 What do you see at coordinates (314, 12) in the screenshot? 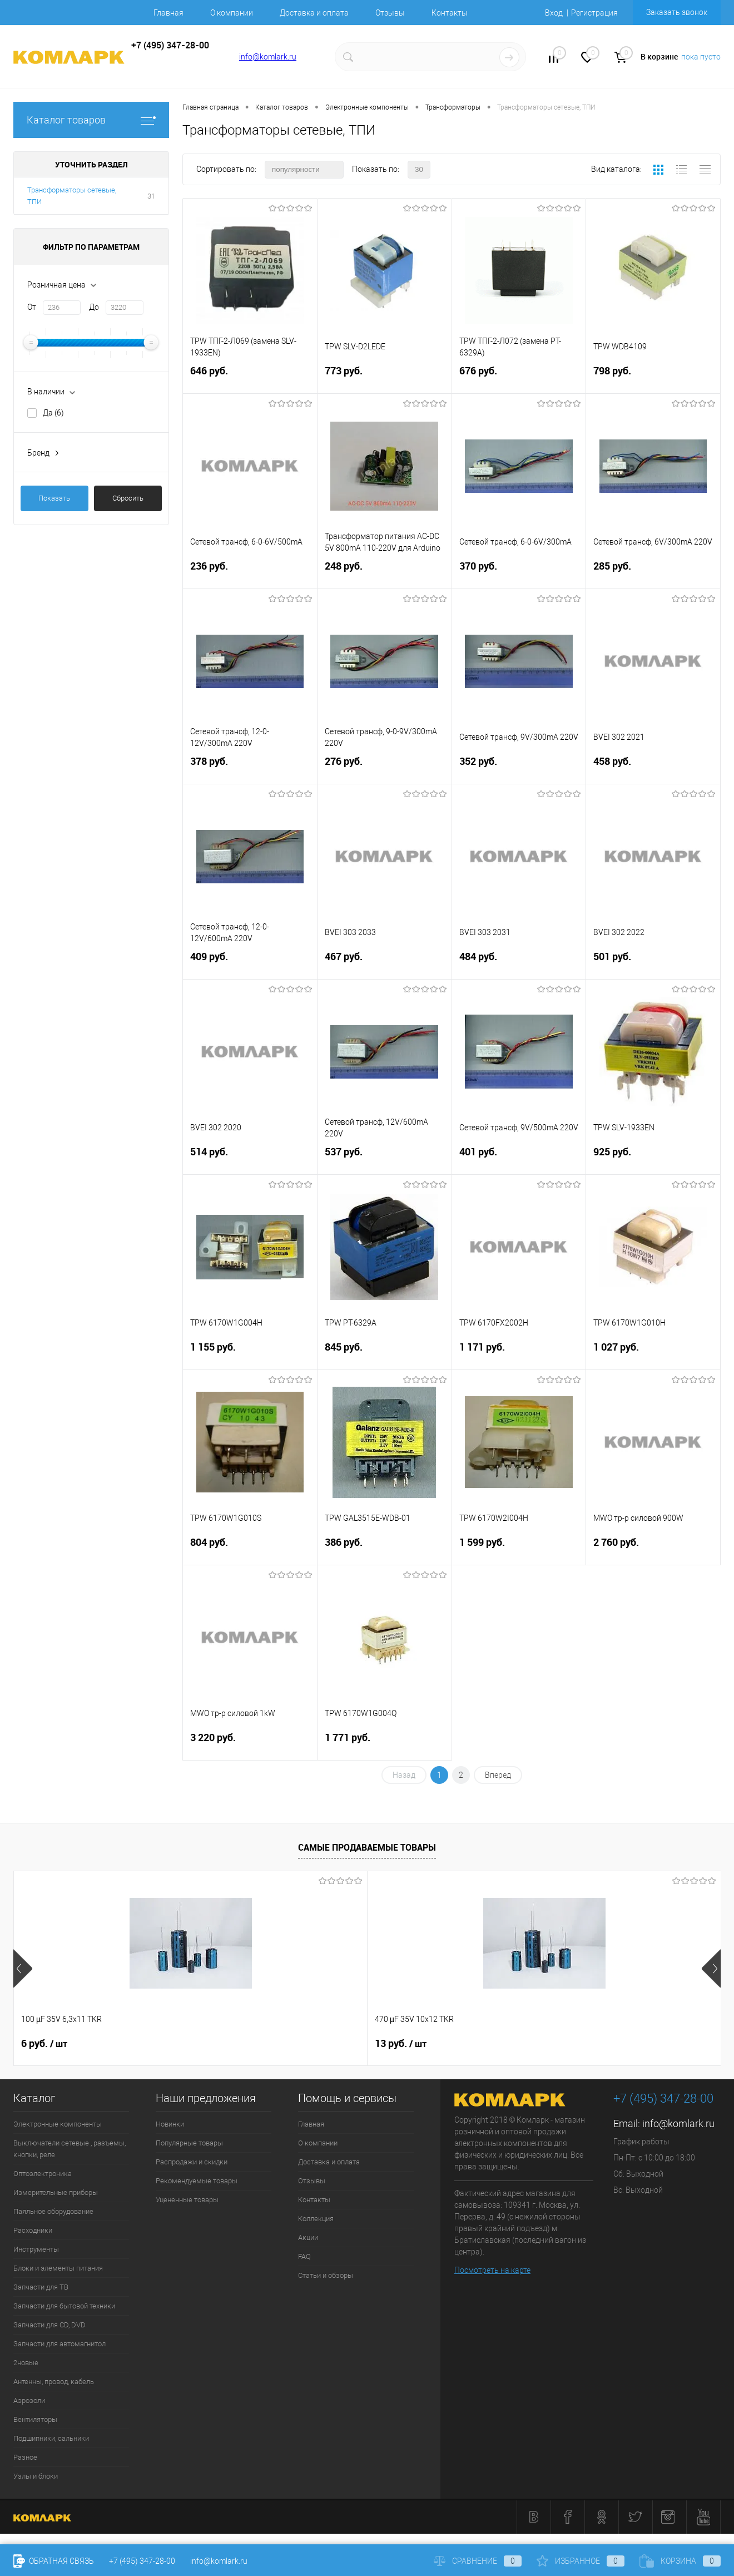
I see `Доставка и оплата` at bounding box center [314, 12].